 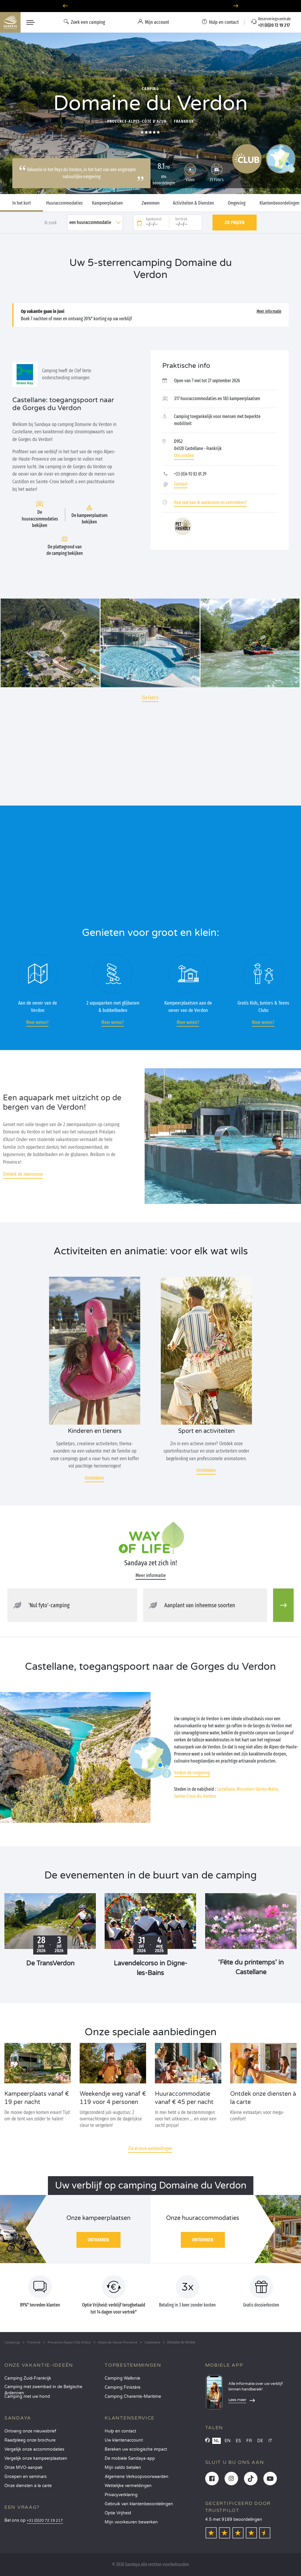 What do you see at coordinates (34, 2449) in the screenshot?
I see `Vergelijk onze accommodaties` at bounding box center [34, 2449].